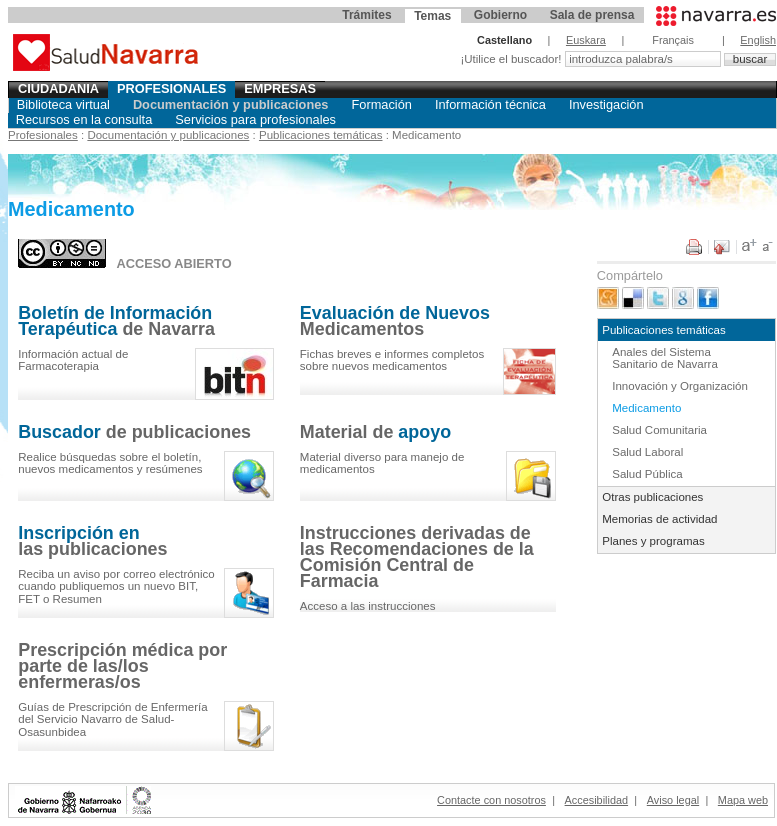  I want to click on Contacte con nosotros, so click(491, 800).